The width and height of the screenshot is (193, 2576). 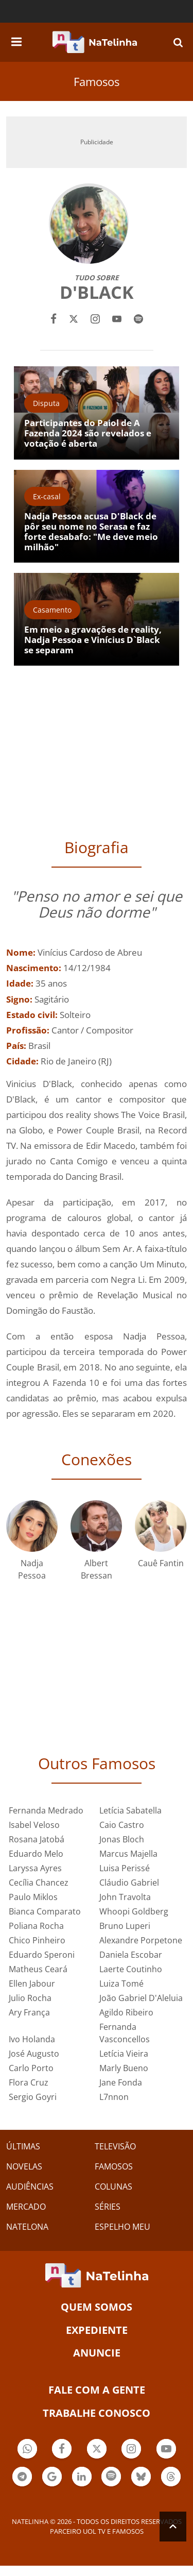 What do you see at coordinates (114, 2166) in the screenshot?
I see `FAMOSOS` at bounding box center [114, 2166].